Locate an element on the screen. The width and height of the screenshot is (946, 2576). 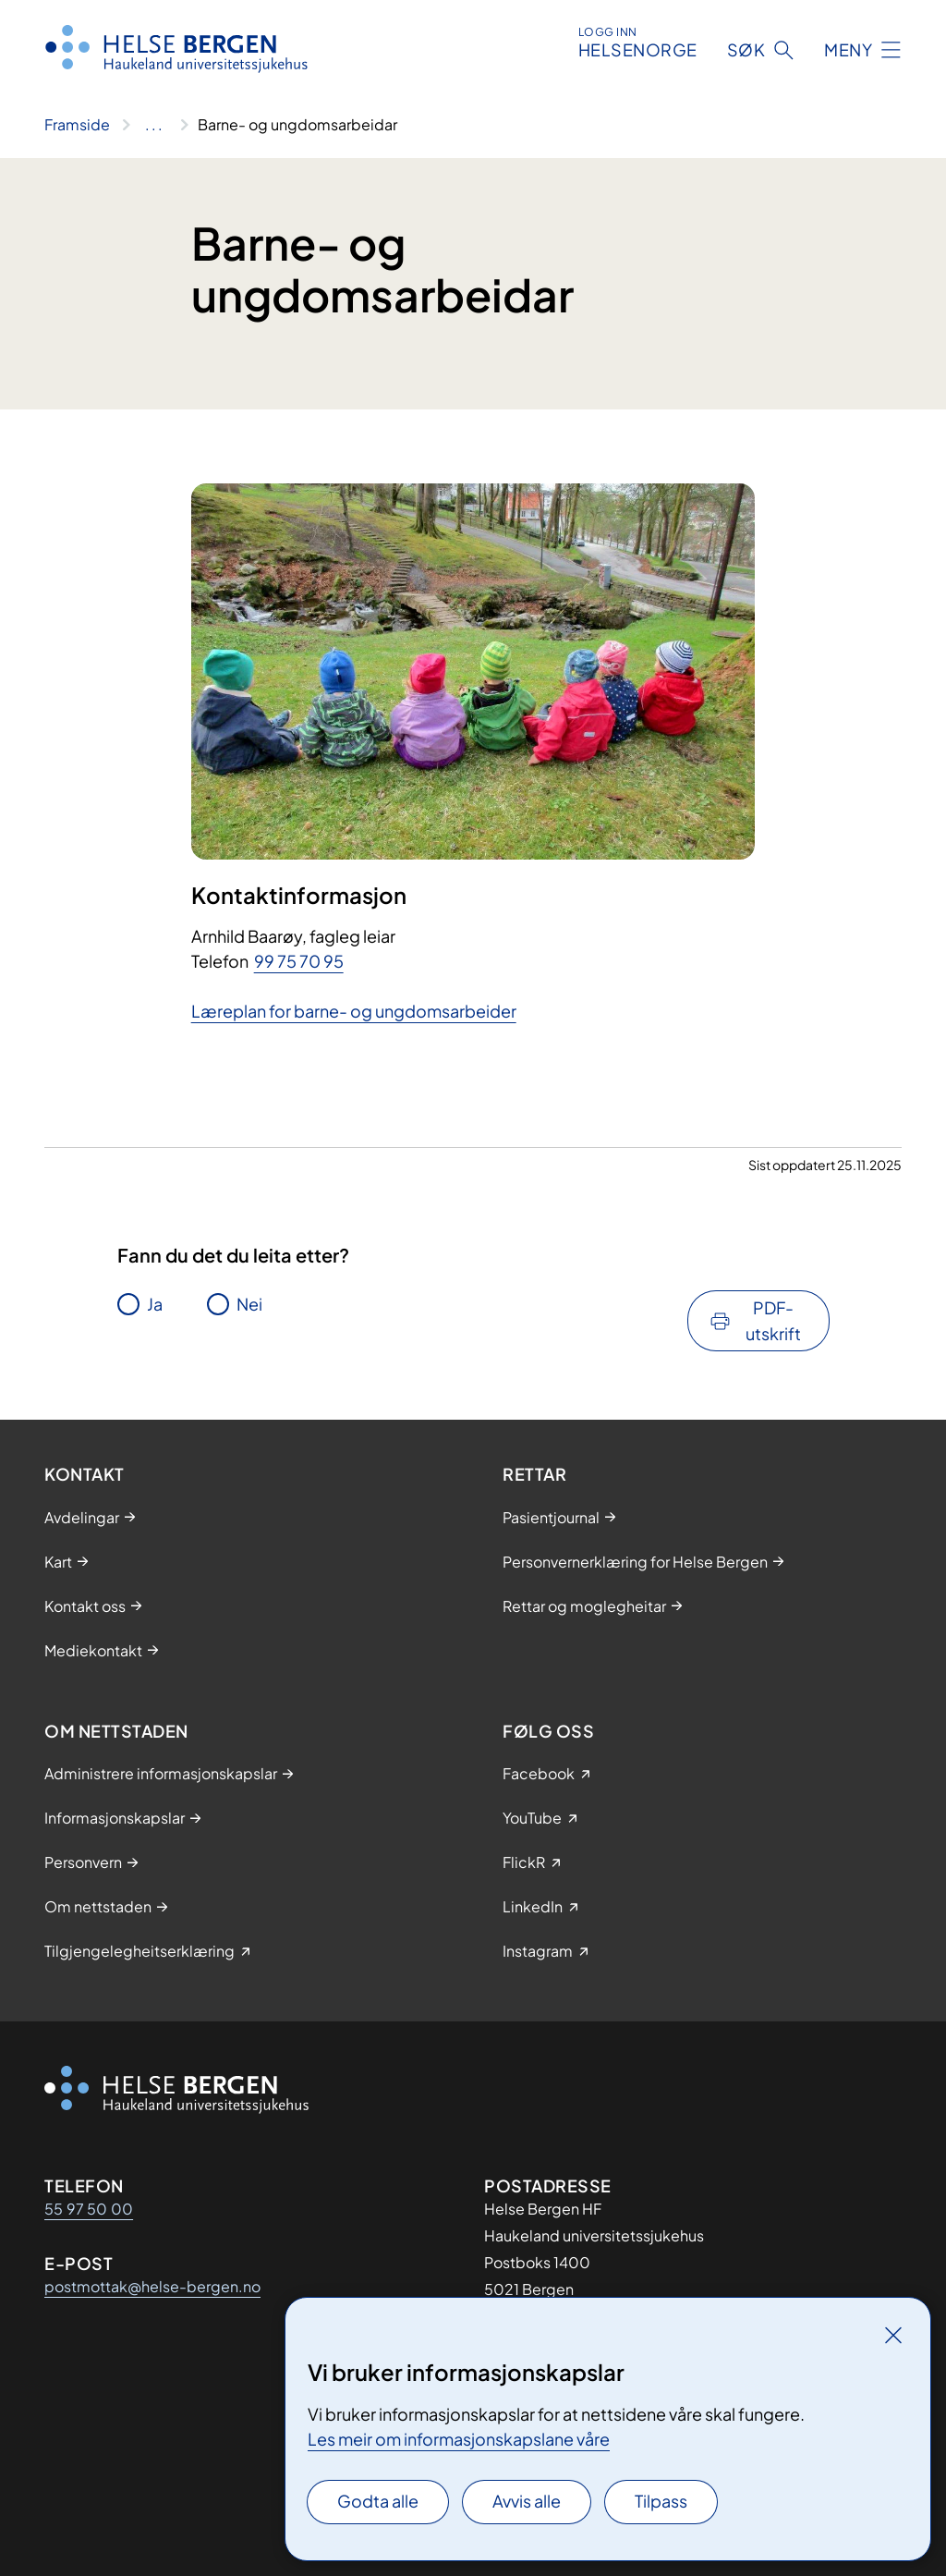
Ja is located at coordinates (155, 1303).